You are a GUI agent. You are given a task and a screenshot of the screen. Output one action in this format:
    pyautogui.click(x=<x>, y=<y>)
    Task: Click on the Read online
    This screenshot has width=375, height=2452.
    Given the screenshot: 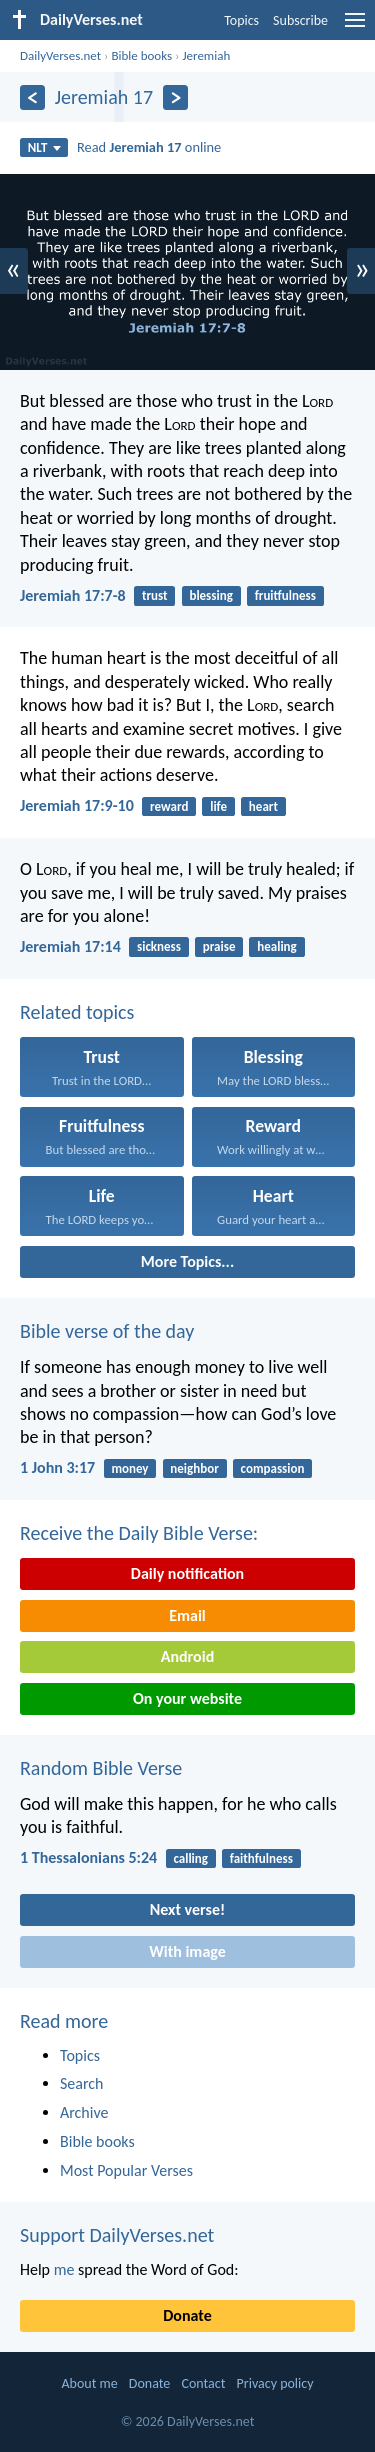 What is the action you would take?
    pyautogui.click(x=149, y=147)
    